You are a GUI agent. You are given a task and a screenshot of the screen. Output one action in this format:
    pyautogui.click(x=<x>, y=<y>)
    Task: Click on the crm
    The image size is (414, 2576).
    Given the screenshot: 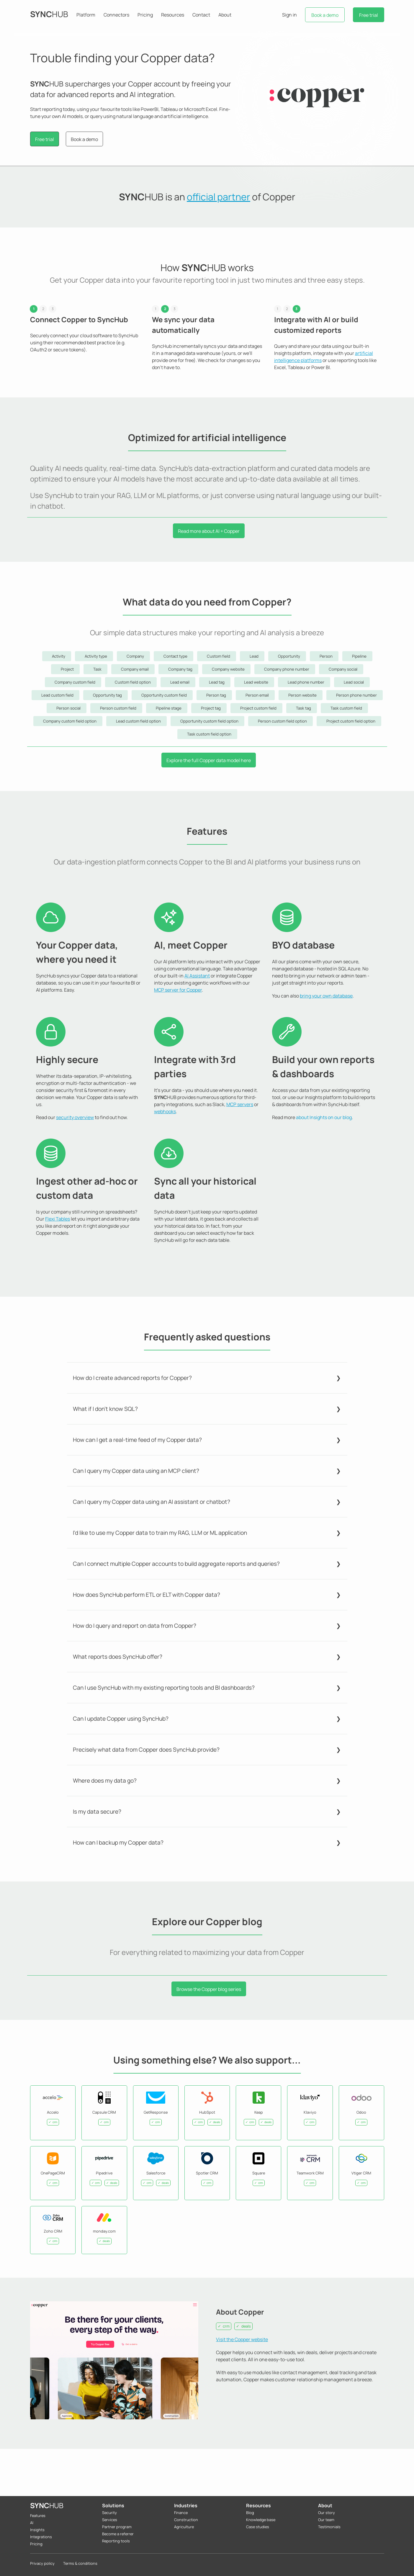 What is the action you would take?
    pyautogui.click(x=226, y=2326)
    